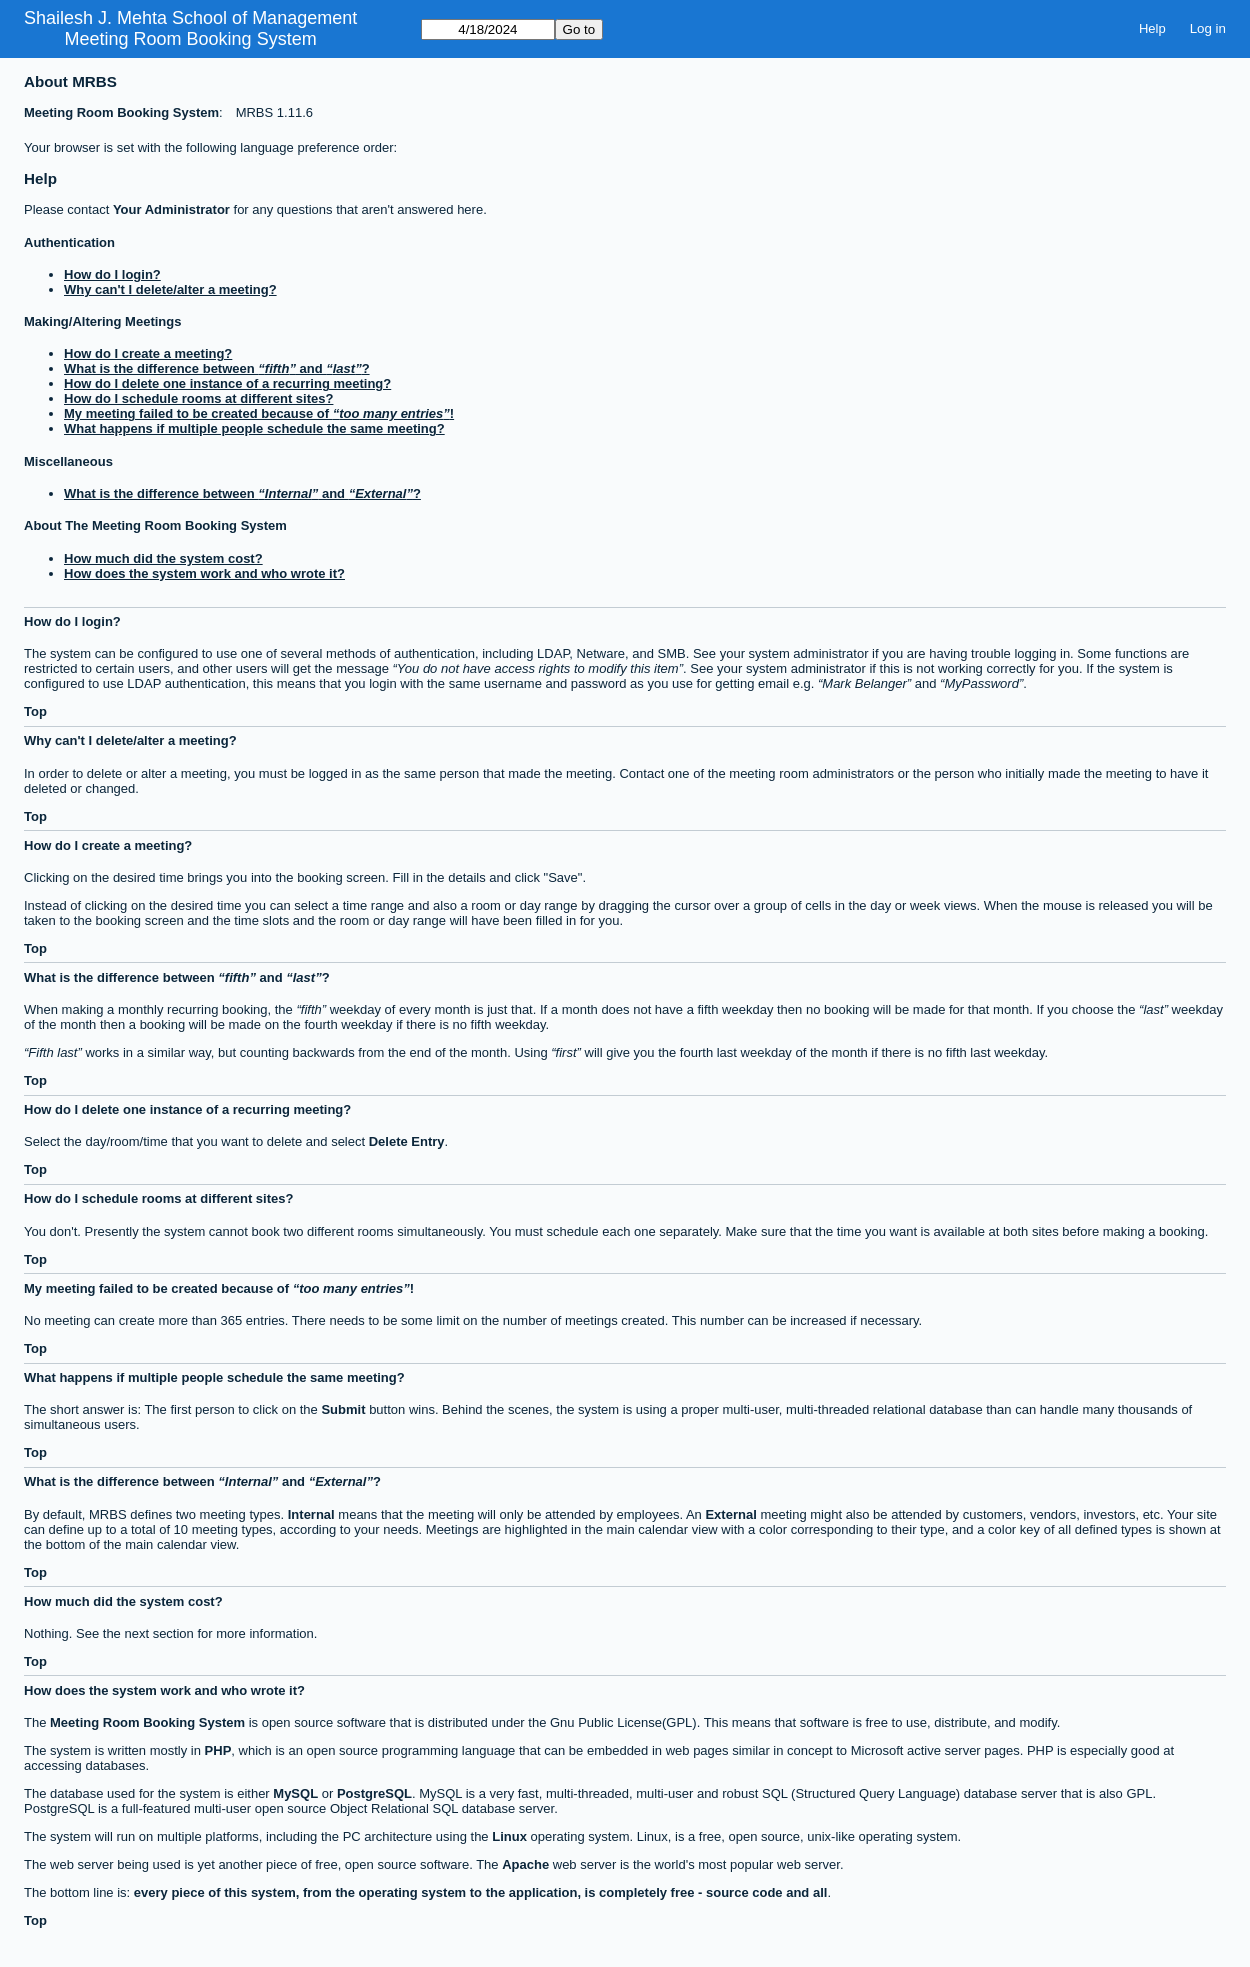 The height and width of the screenshot is (1967, 1250). What do you see at coordinates (259, 413) in the screenshot?
I see `My meeting failed to be created because of !` at bounding box center [259, 413].